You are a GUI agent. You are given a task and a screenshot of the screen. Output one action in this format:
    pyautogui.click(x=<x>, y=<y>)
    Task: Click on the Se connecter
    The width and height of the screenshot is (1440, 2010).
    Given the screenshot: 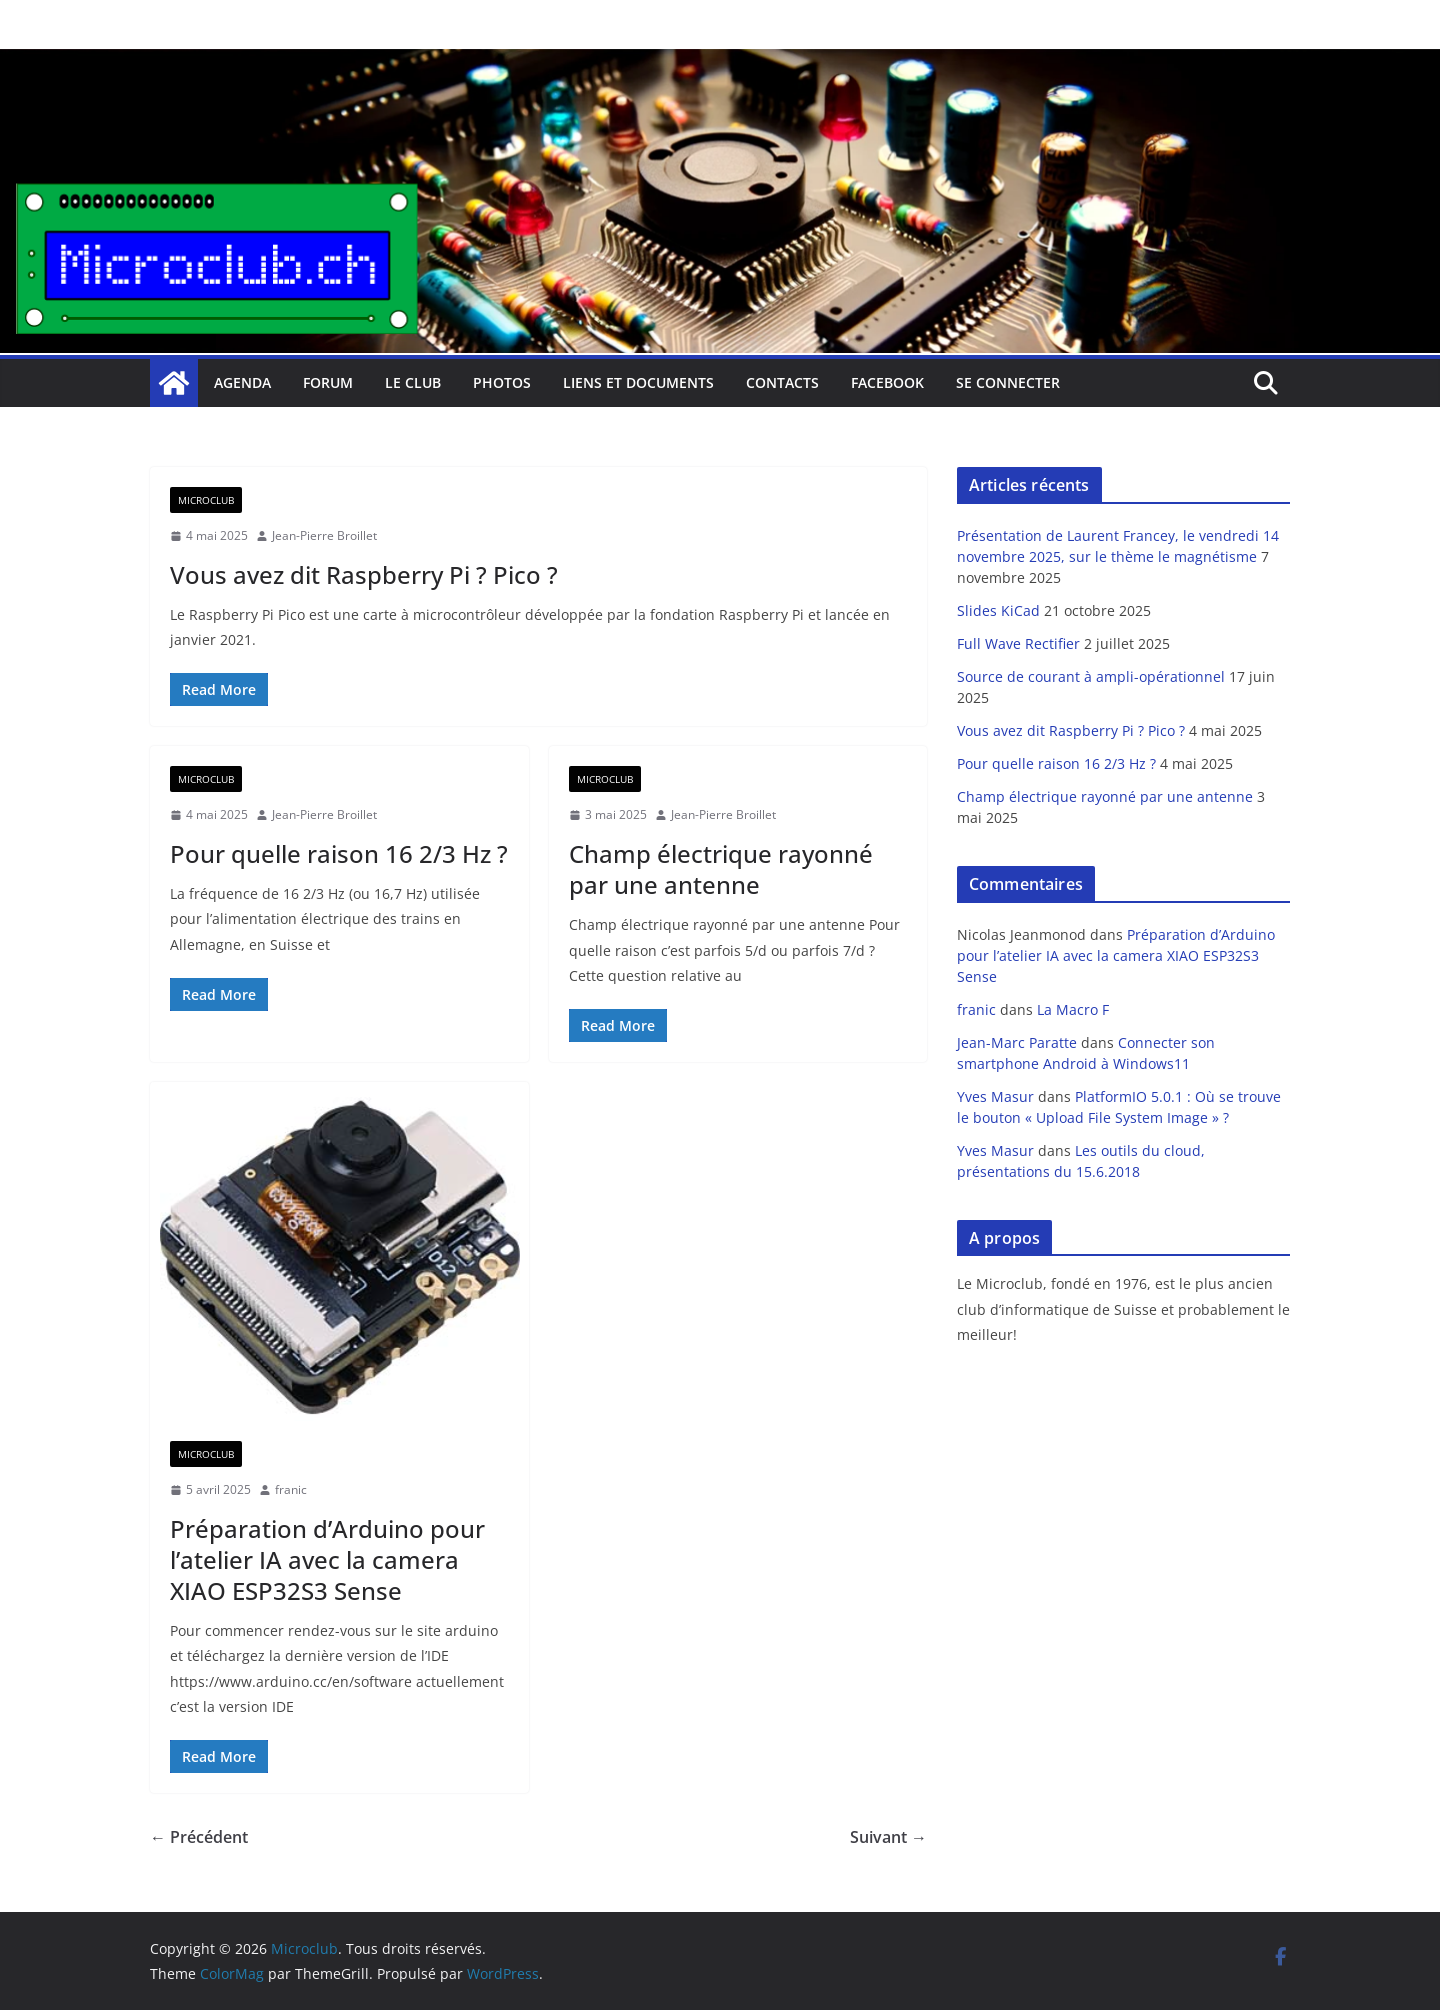 What is the action you would take?
    pyautogui.click(x=1008, y=382)
    